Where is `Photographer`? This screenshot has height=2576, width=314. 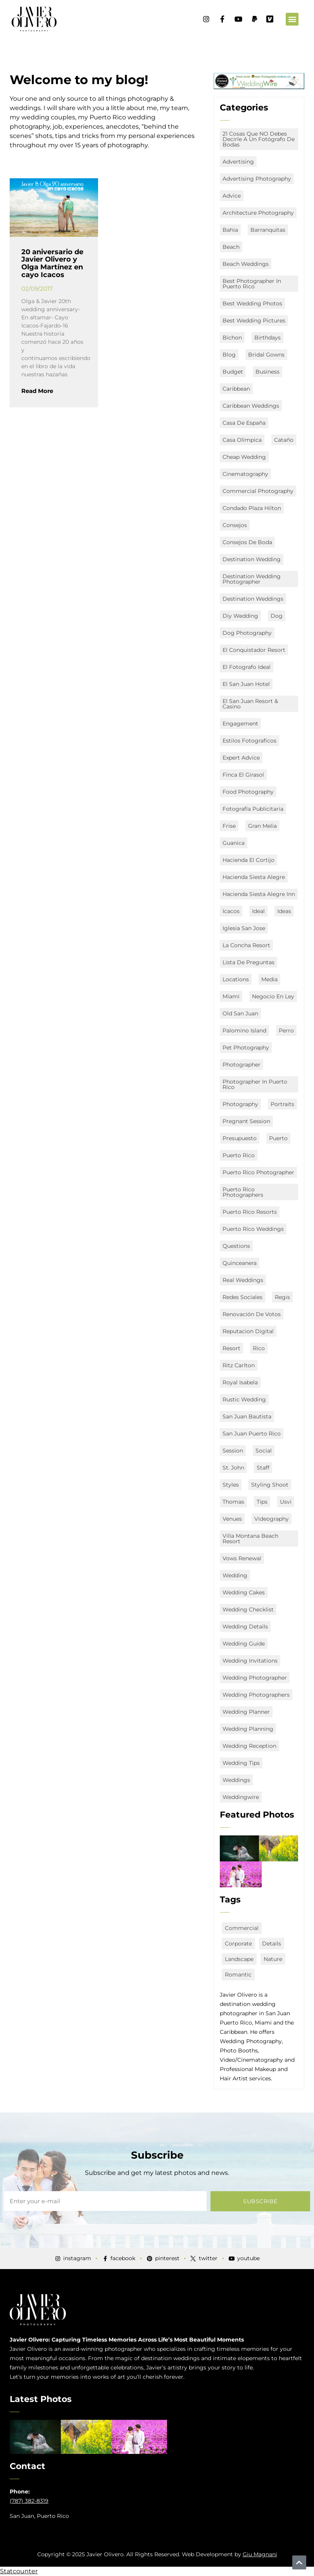
Photographer is located at coordinates (242, 1064).